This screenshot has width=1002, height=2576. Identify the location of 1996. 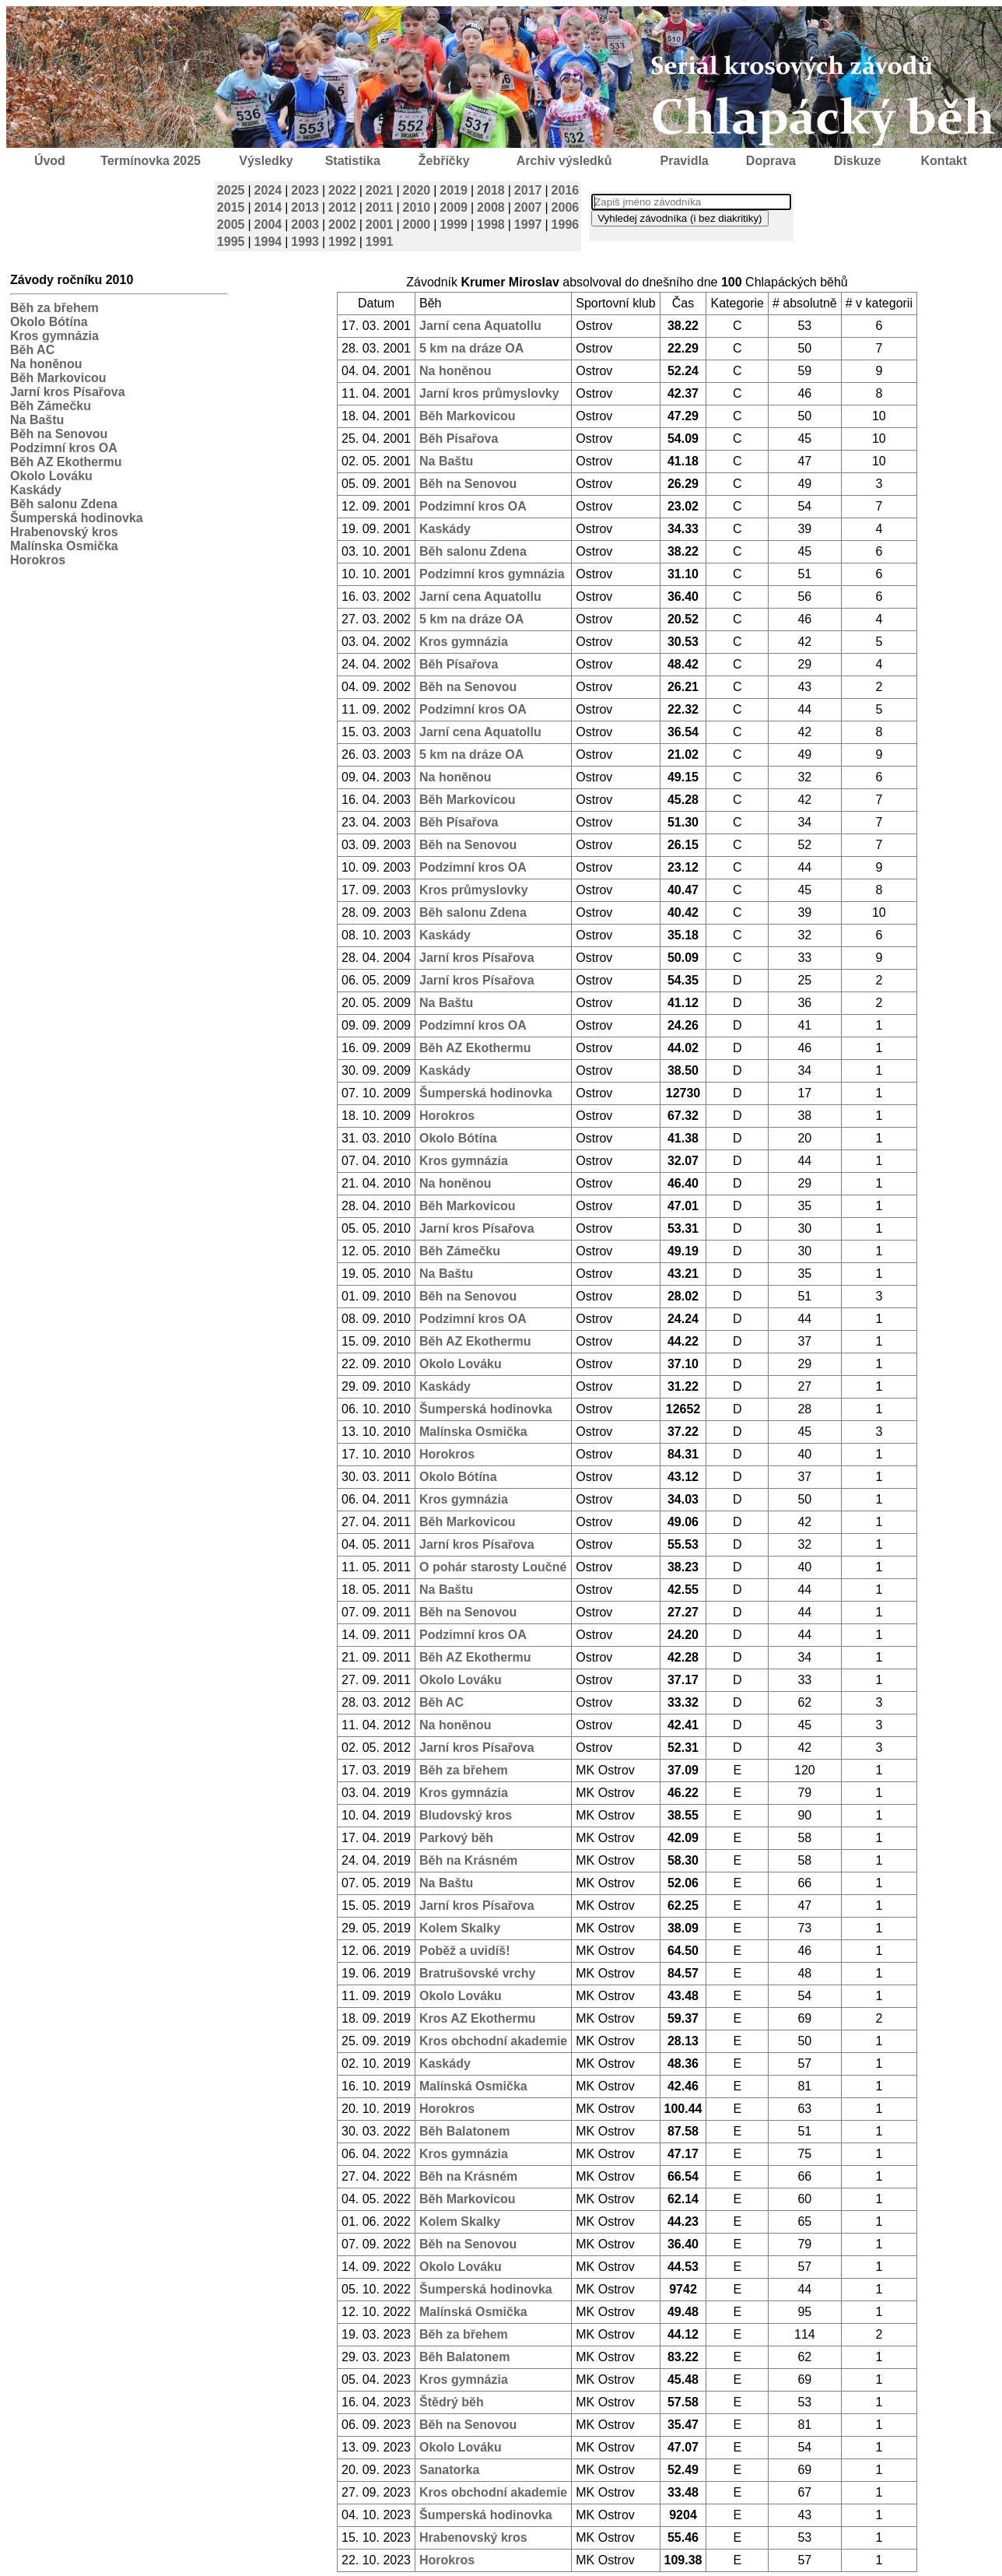
(566, 224).